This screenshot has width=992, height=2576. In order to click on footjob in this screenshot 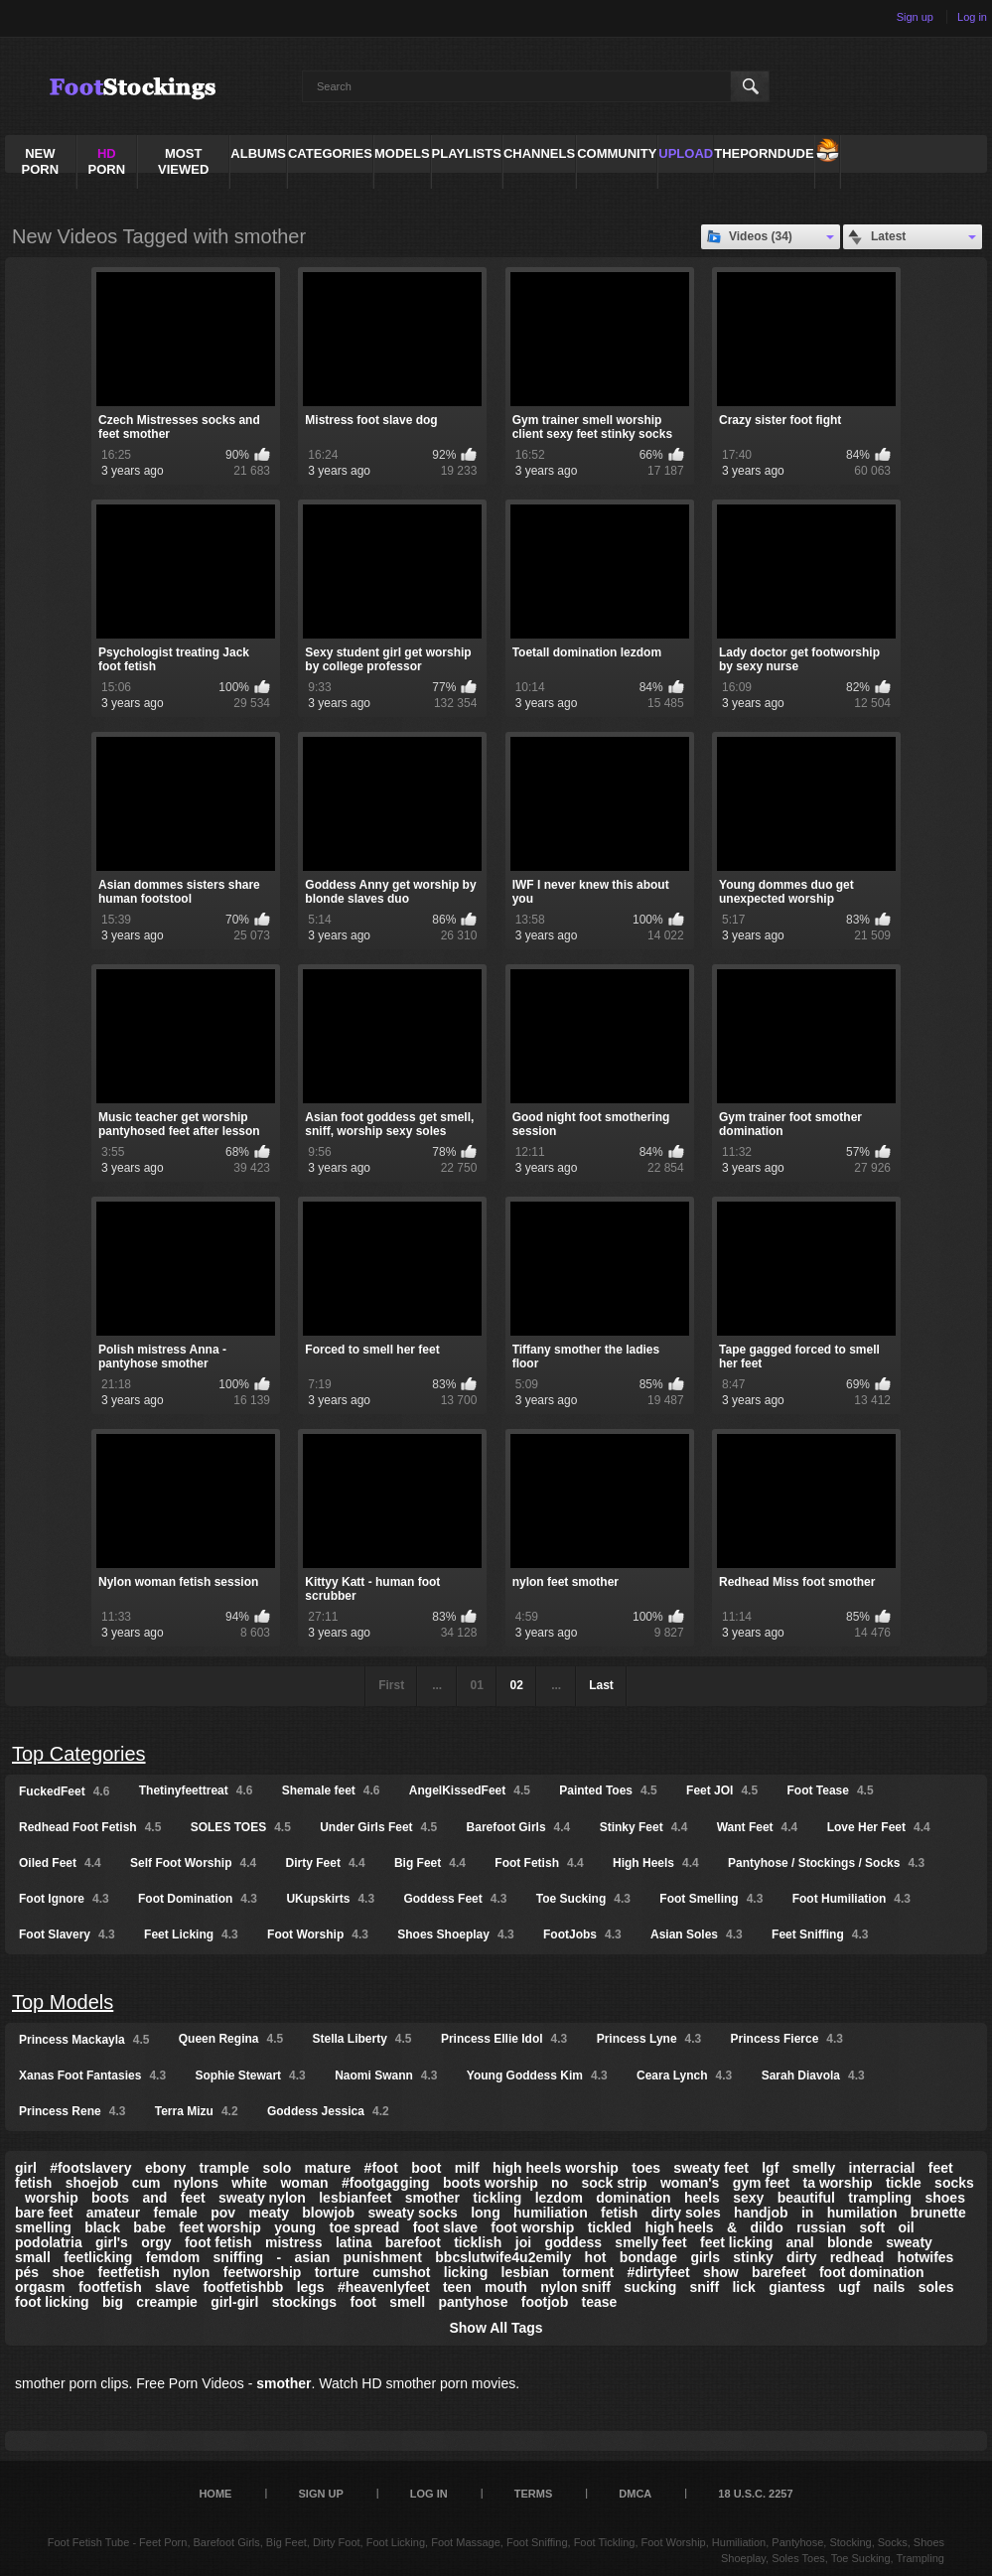, I will do `click(544, 2302)`.